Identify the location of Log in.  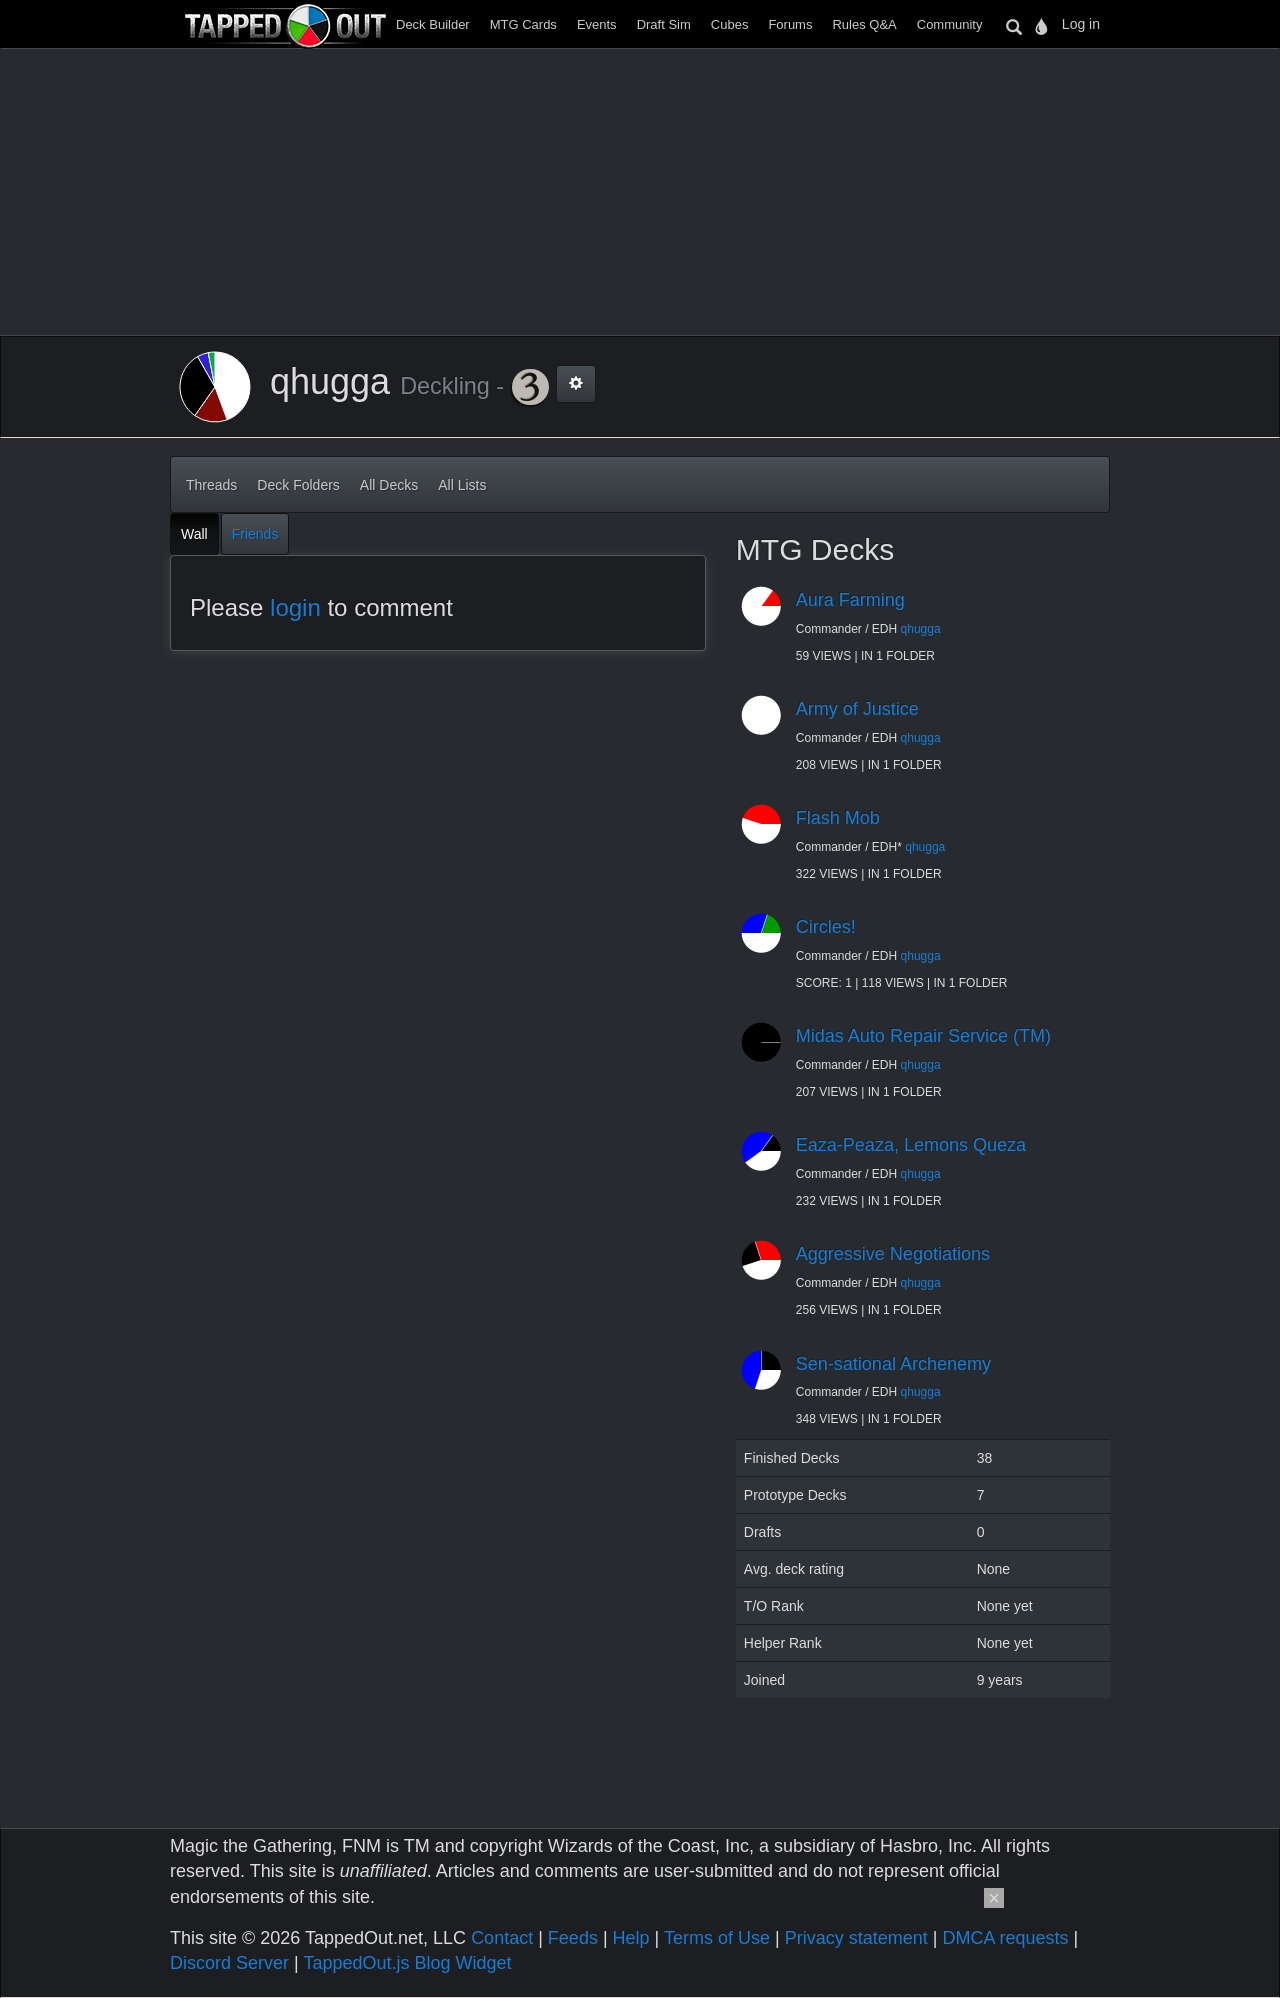
(1081, 24).